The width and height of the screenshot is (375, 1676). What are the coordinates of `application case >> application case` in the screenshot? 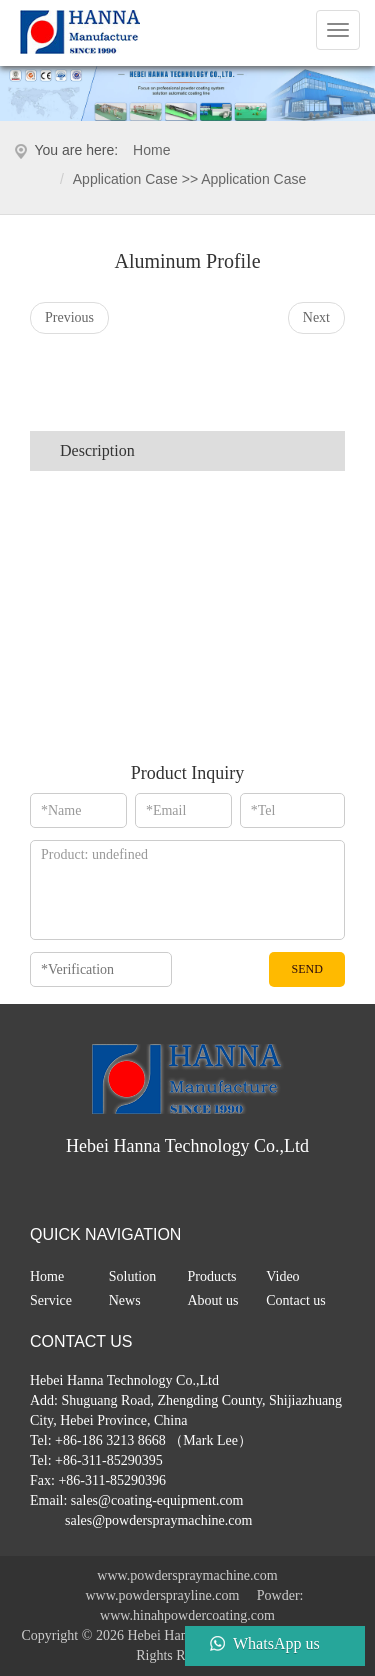 It's located at (189, 179).